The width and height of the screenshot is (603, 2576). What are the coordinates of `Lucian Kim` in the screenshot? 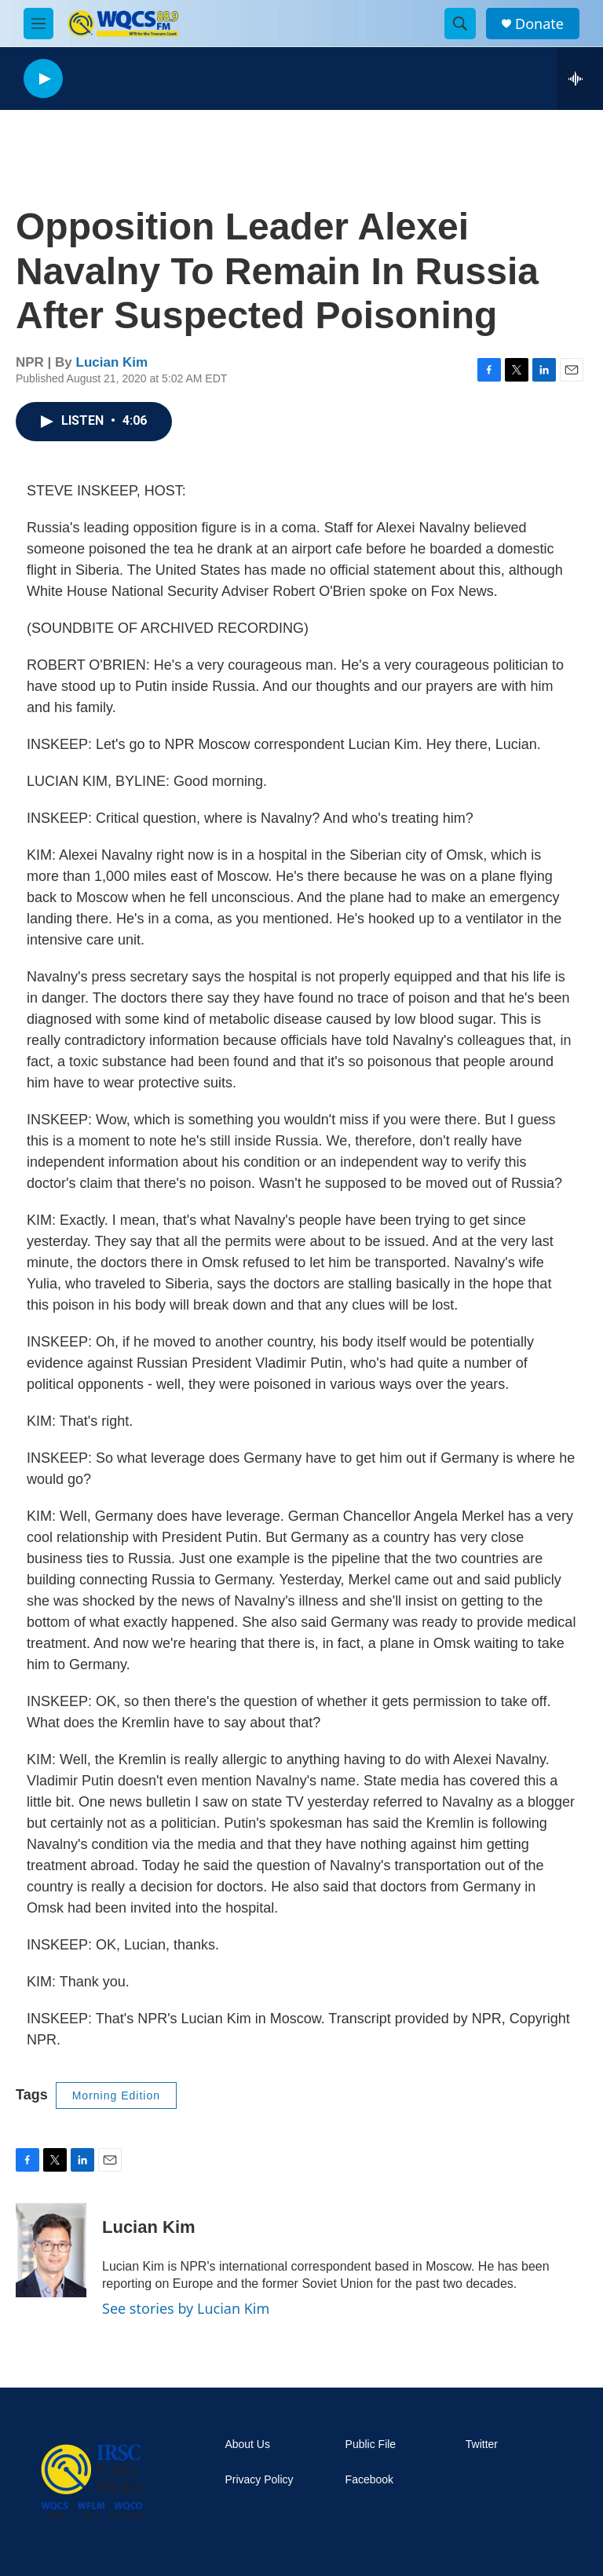 It's located at (112, 362).